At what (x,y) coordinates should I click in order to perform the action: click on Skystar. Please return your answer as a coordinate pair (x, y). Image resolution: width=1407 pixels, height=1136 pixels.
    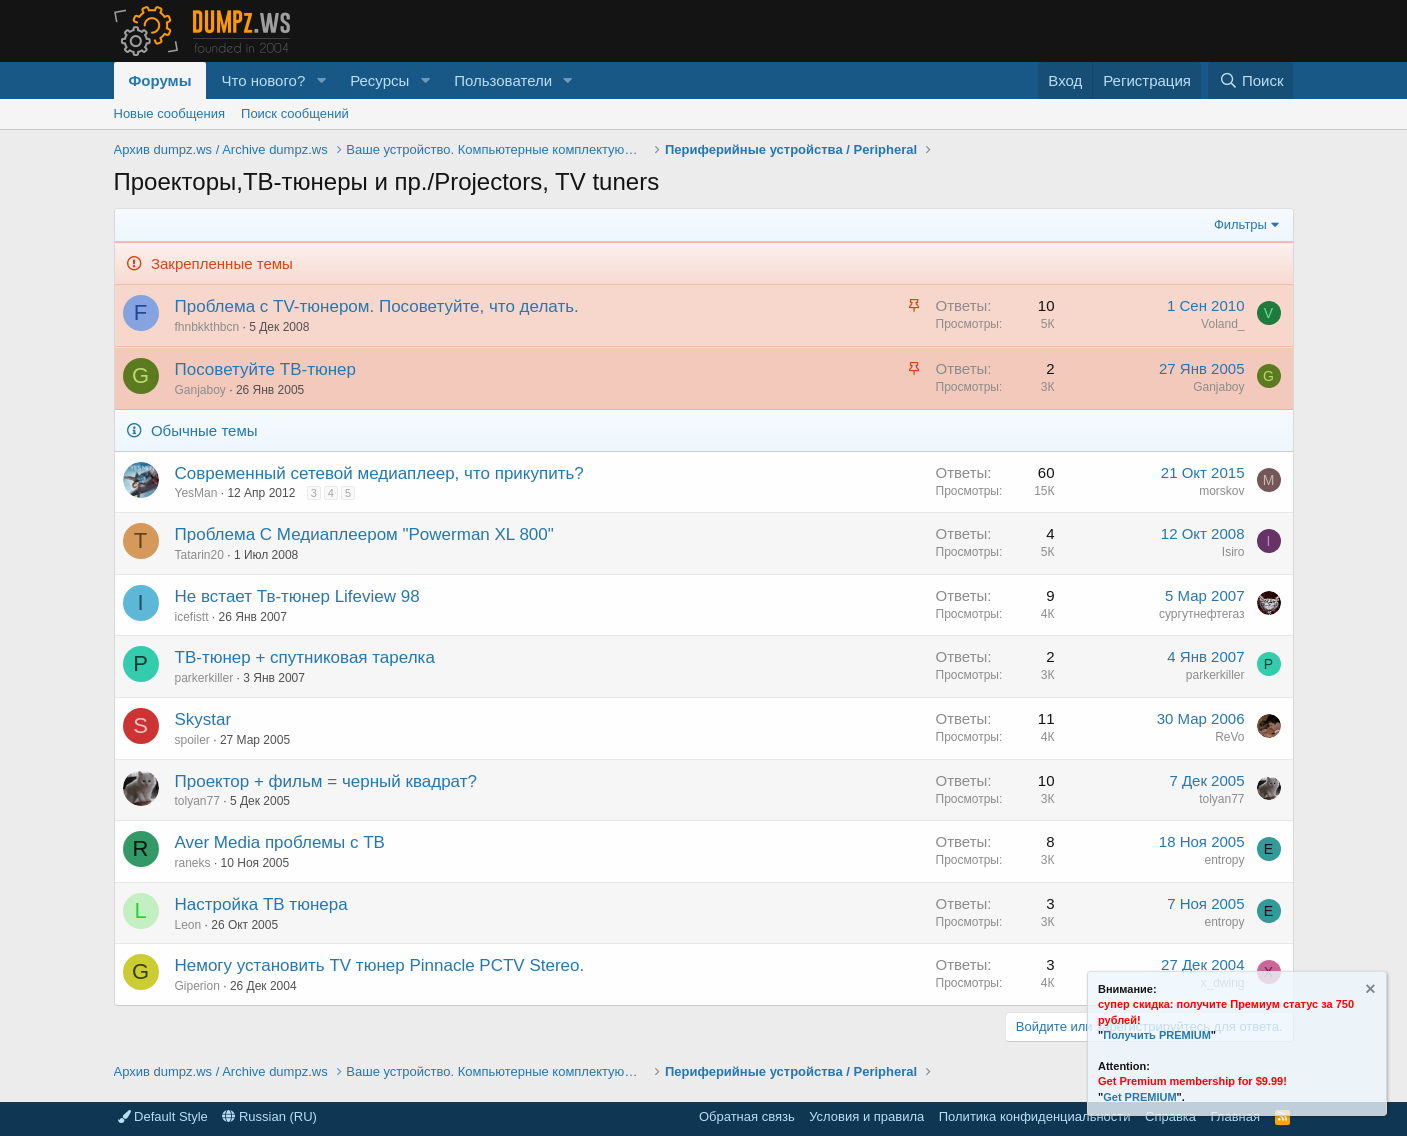
    Looking at the image, I should click on (203, 719).